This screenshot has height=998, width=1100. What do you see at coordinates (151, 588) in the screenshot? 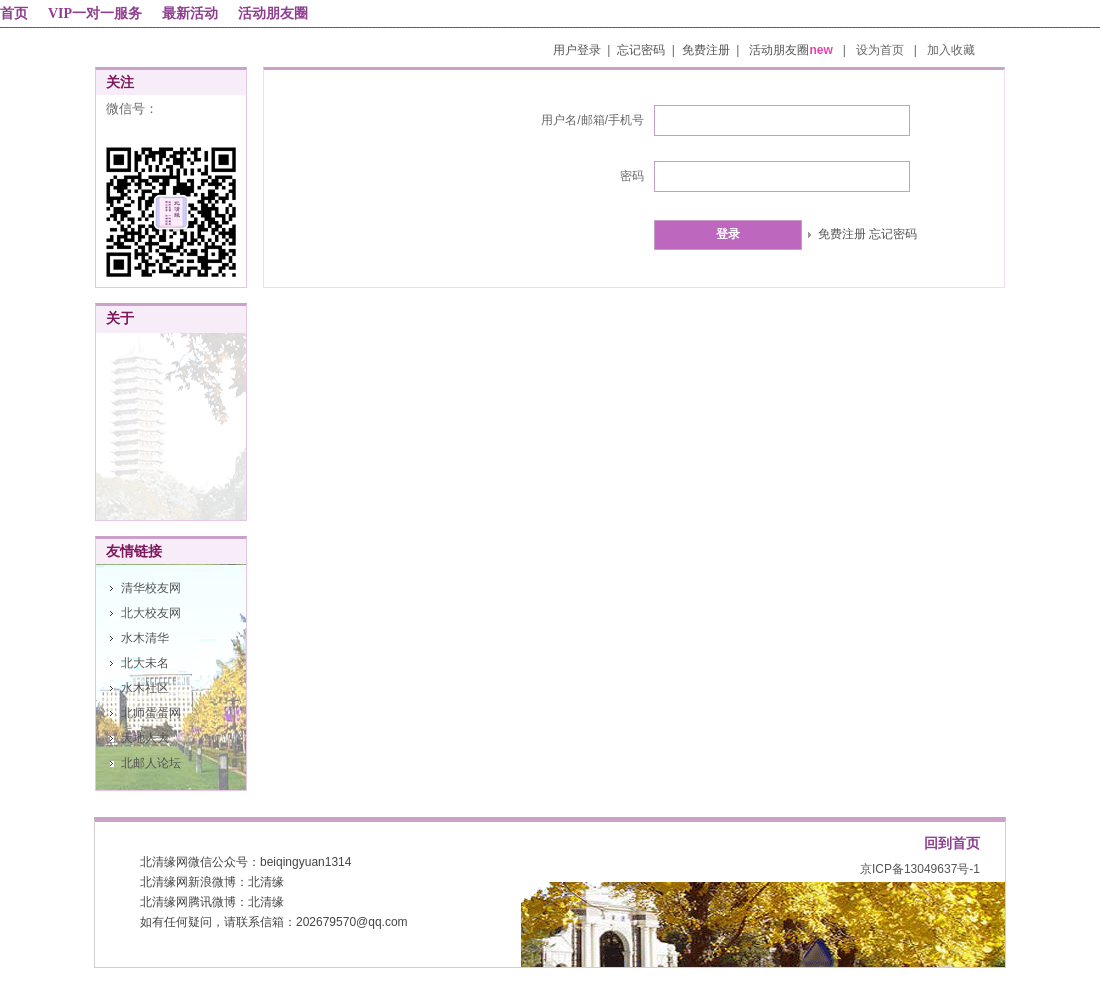
I see `清华校友网` at bounding box center [151, 588].